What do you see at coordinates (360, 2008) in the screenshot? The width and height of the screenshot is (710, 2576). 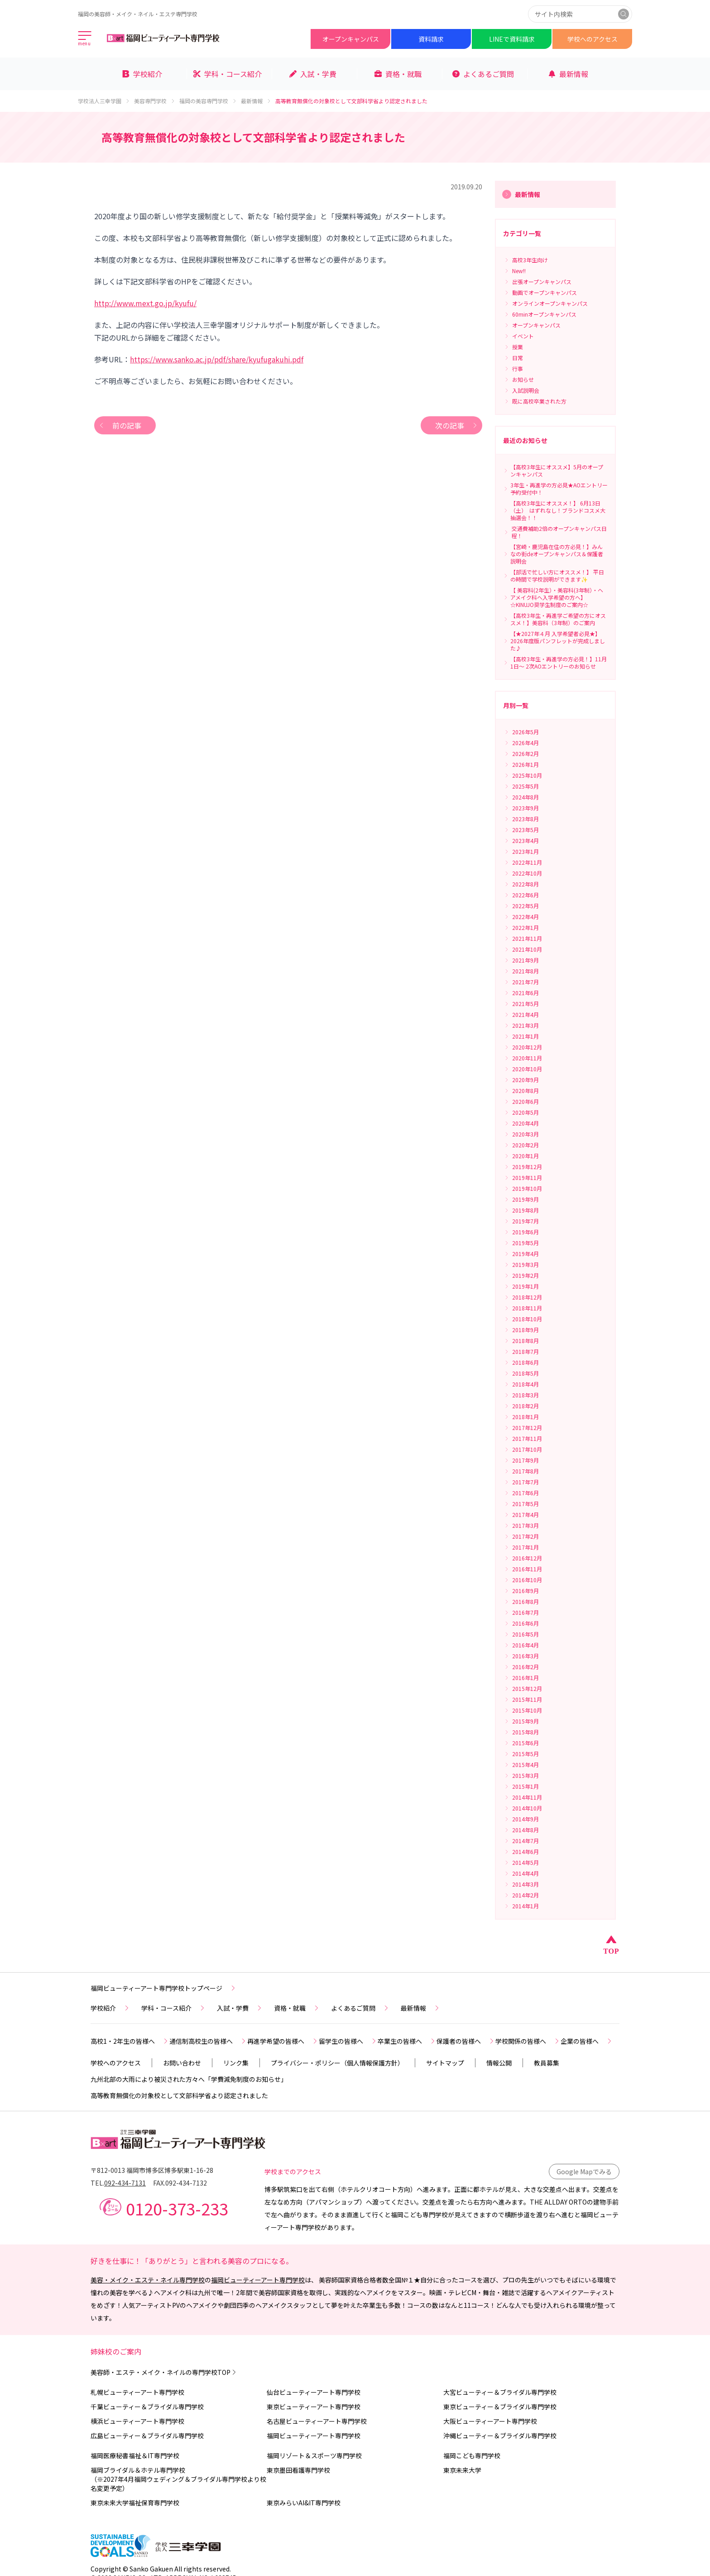 I see `よくあるご質問` at bounding box center [360, 2008].